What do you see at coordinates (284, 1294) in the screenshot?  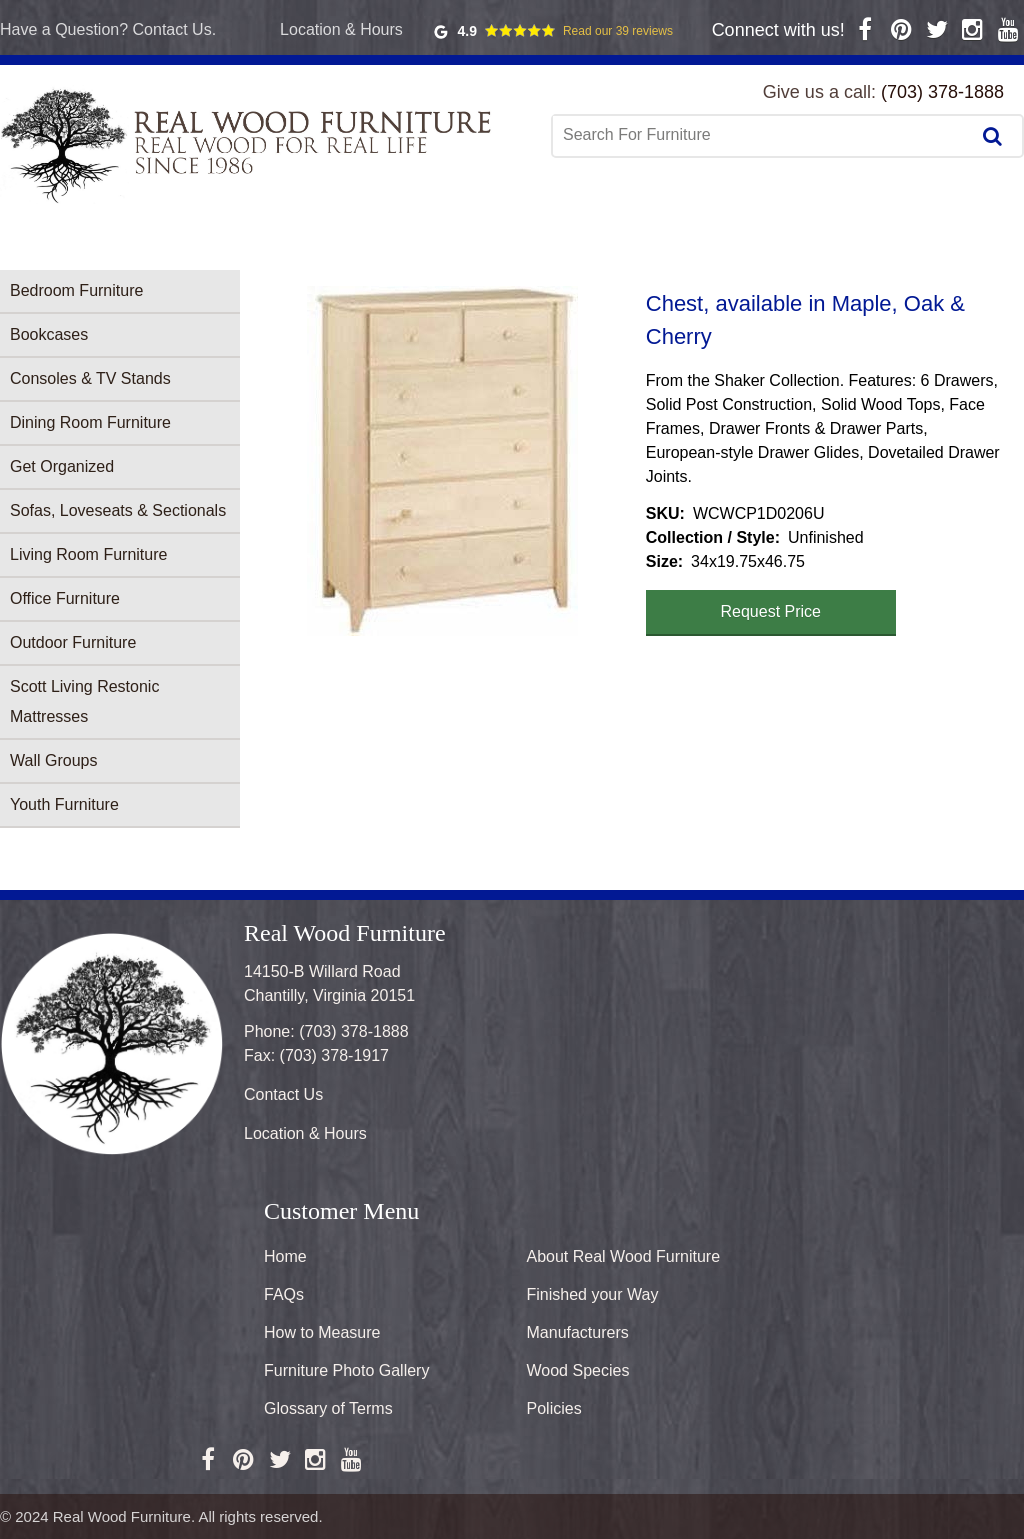 I see `FAQs` at bounding box center [284, 1294].